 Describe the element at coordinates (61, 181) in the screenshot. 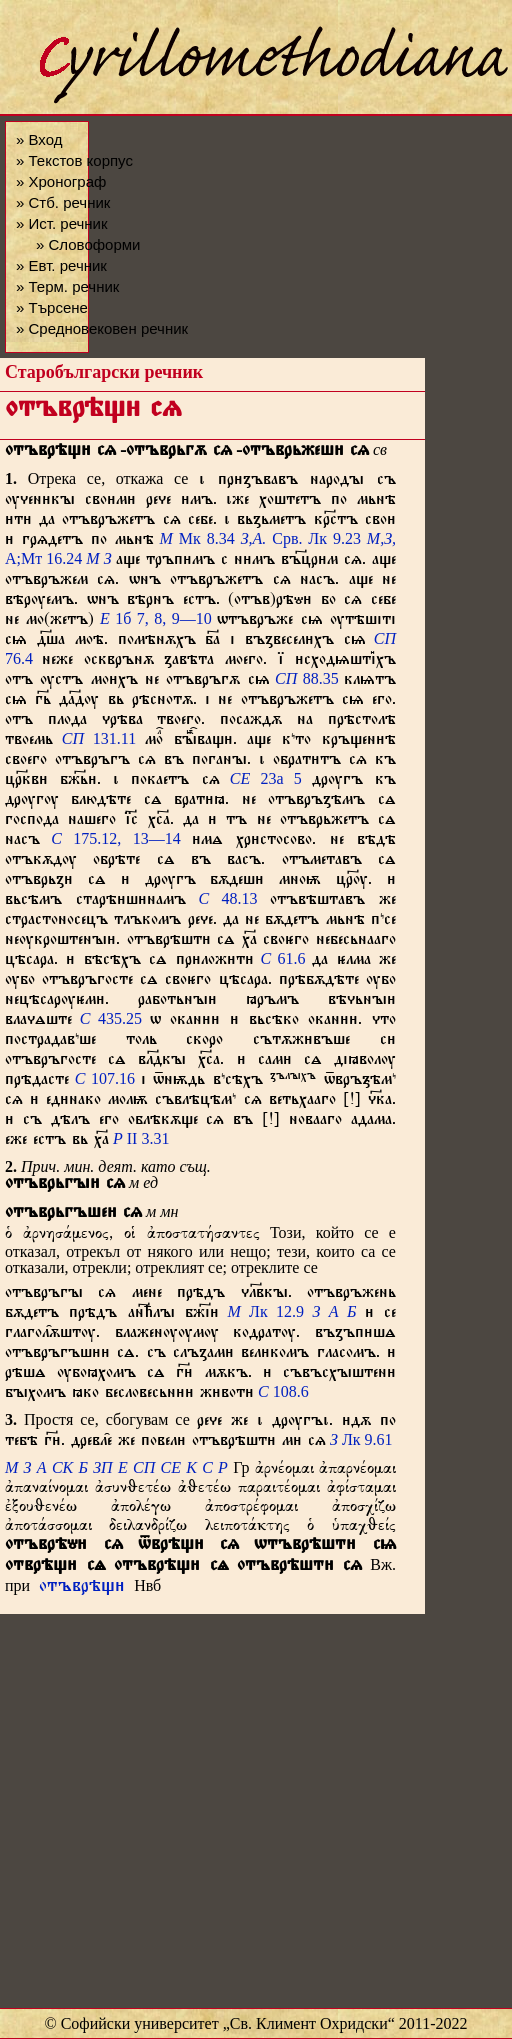

I see `» Хронограф` at that location.